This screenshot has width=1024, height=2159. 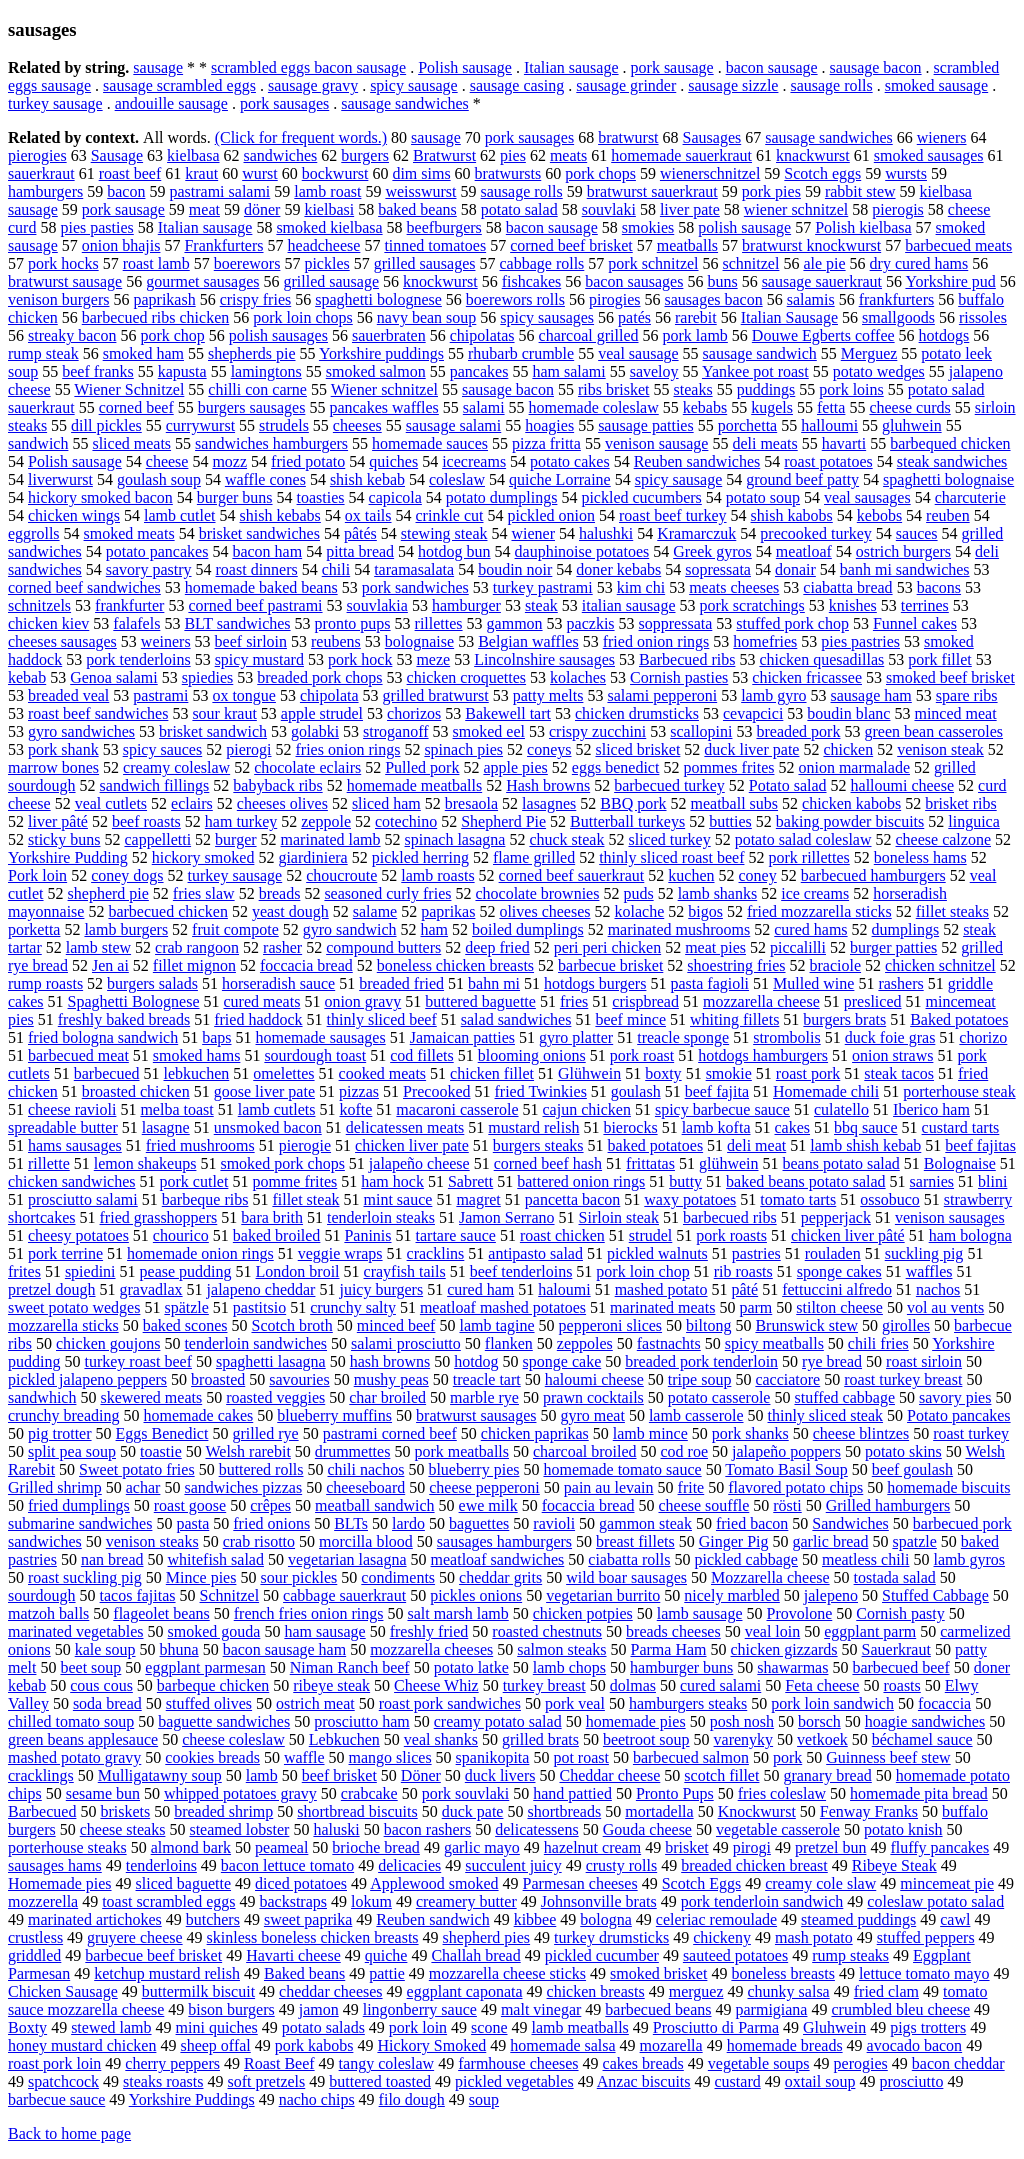 I want to click on vegetable soups, so click(x=759, y=2063).